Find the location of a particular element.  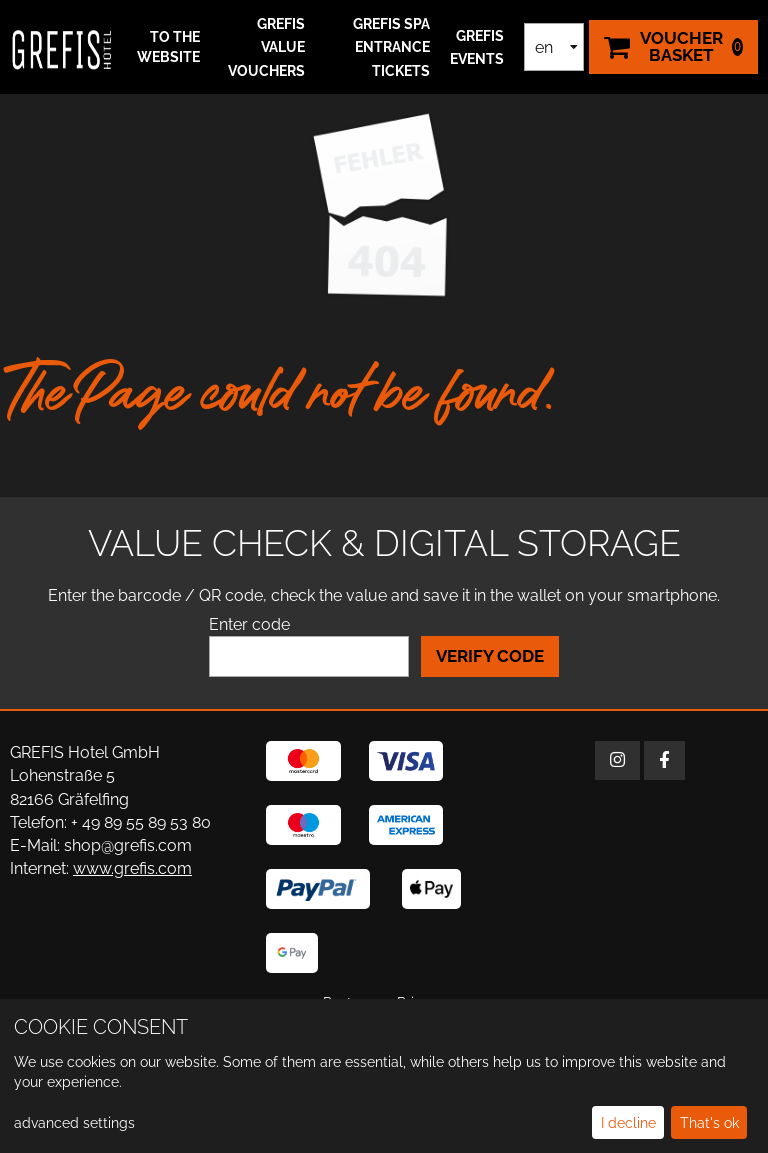

[home] is located at coordinates (62, 47).